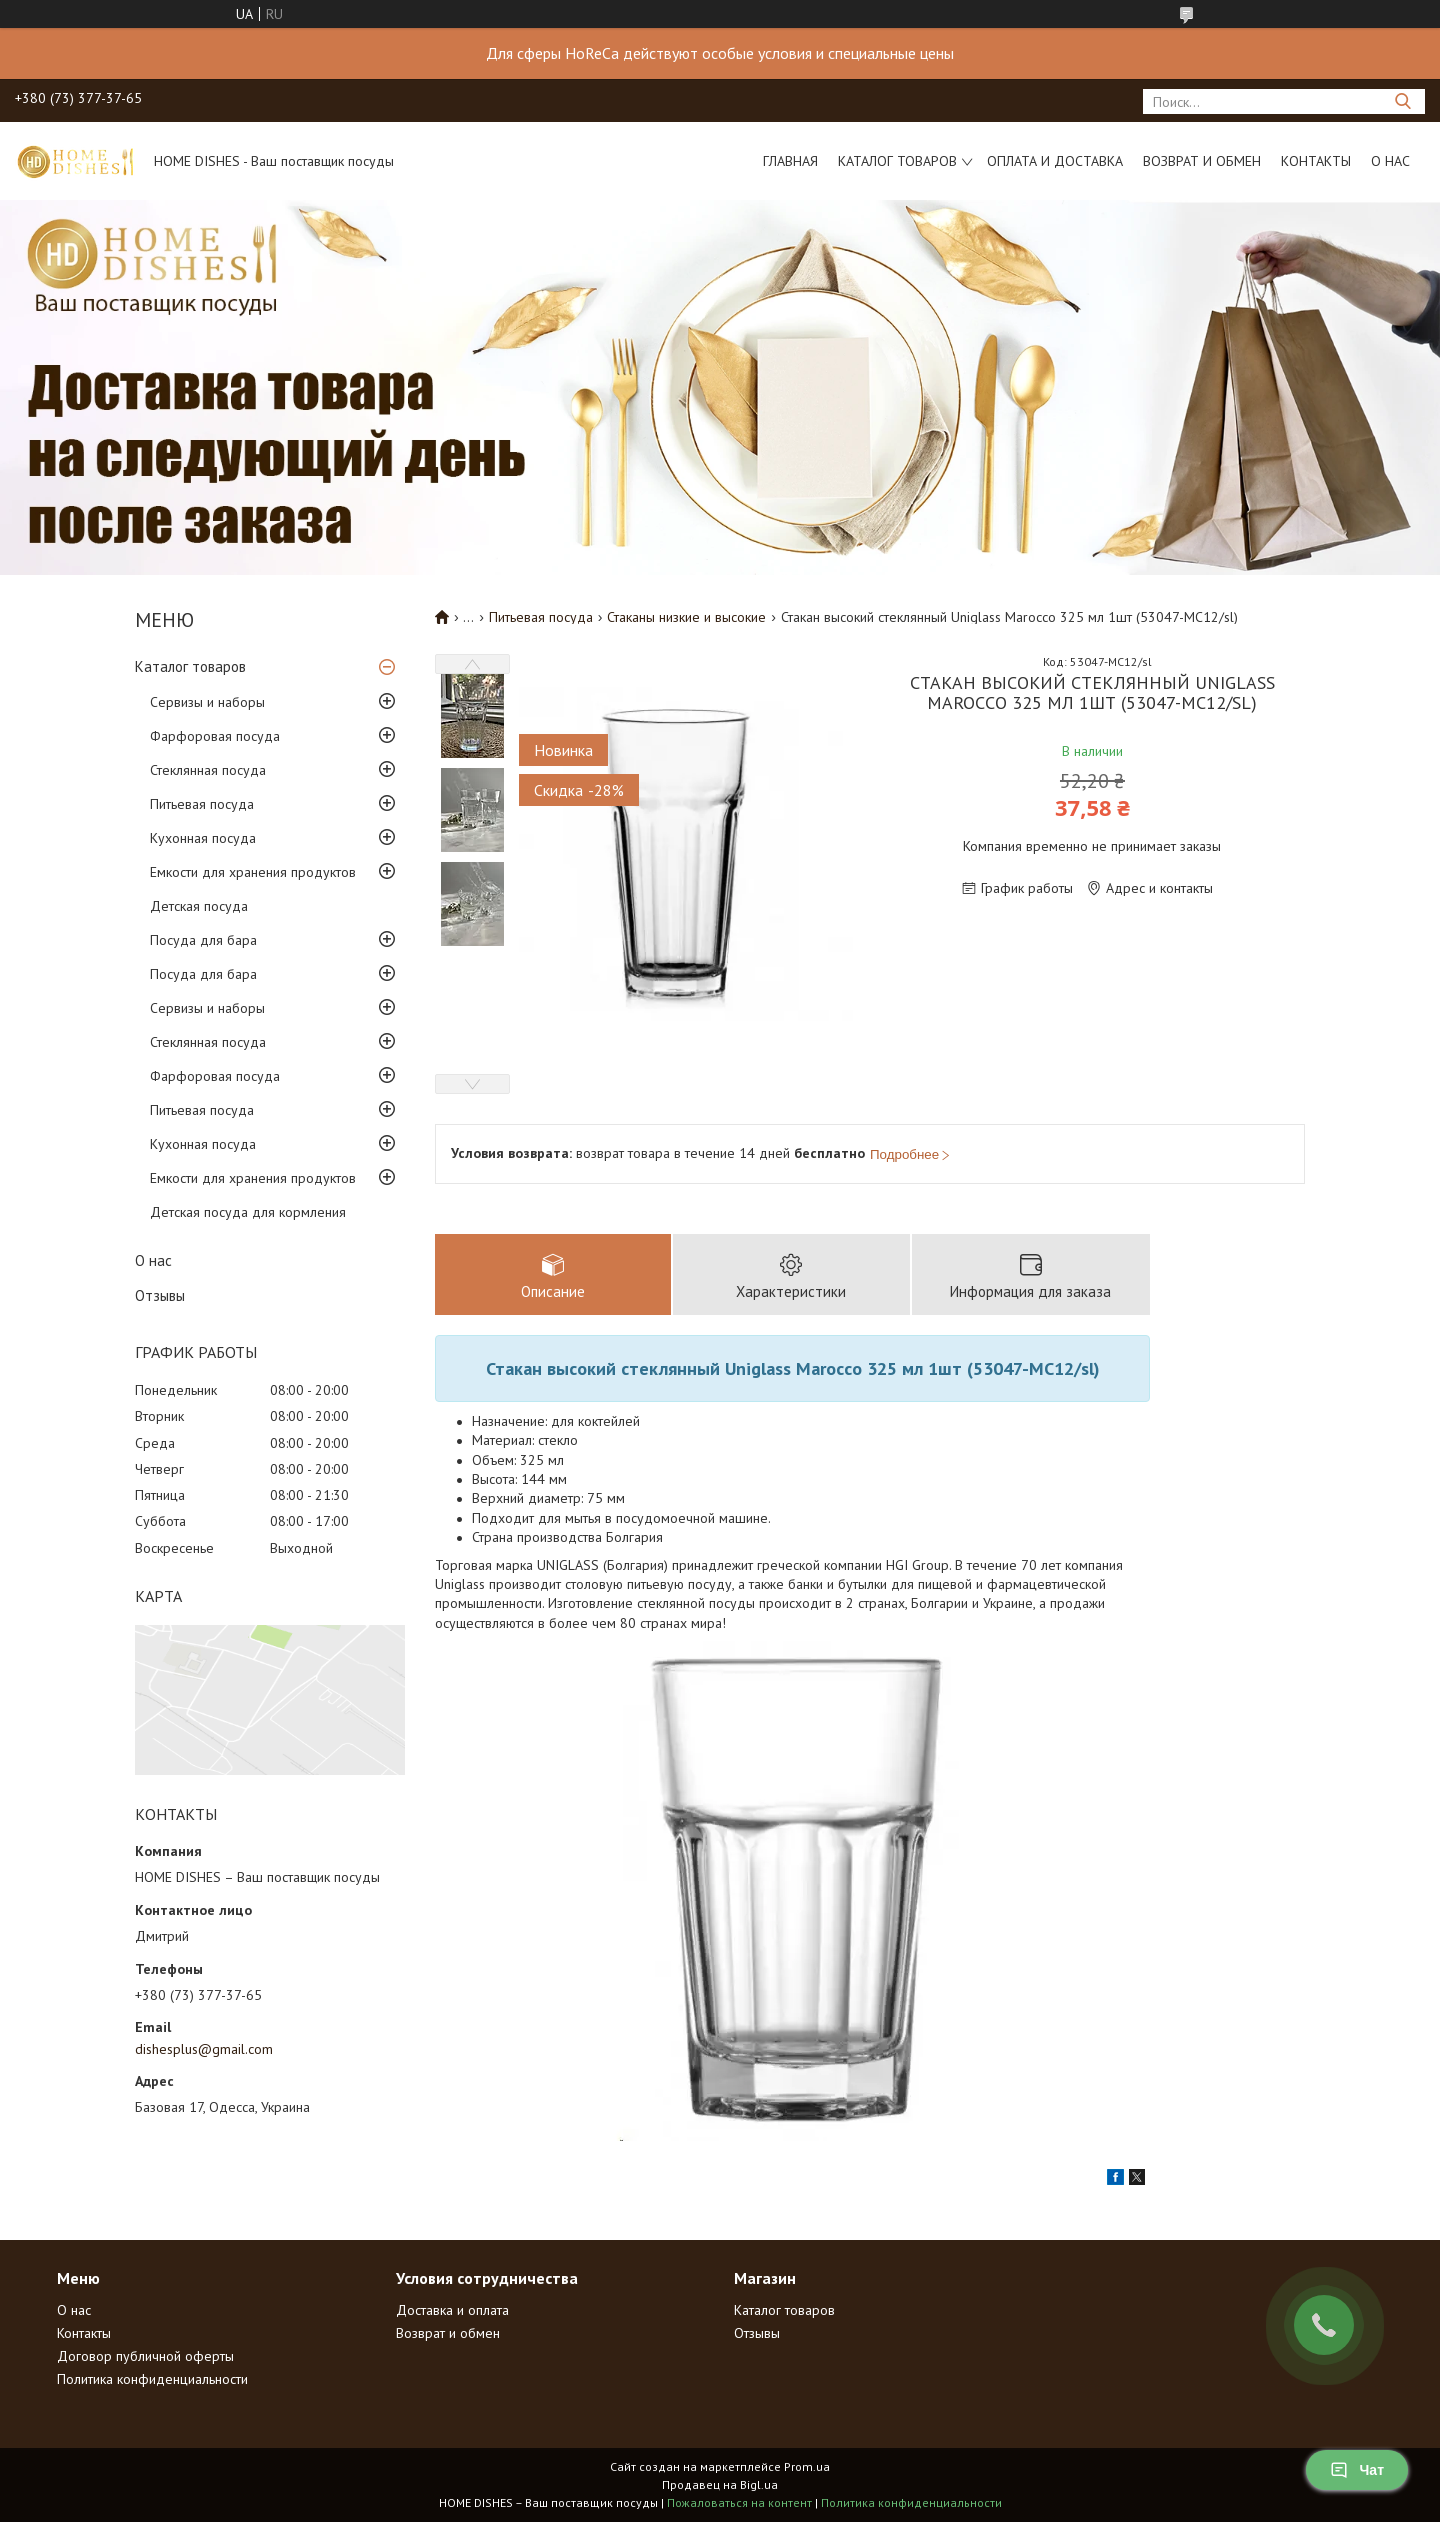  What do you see at coordinates (248, 1212) in the screenshot?
I see `Детская посуда для кормления` at bounding box center [248, 1212].